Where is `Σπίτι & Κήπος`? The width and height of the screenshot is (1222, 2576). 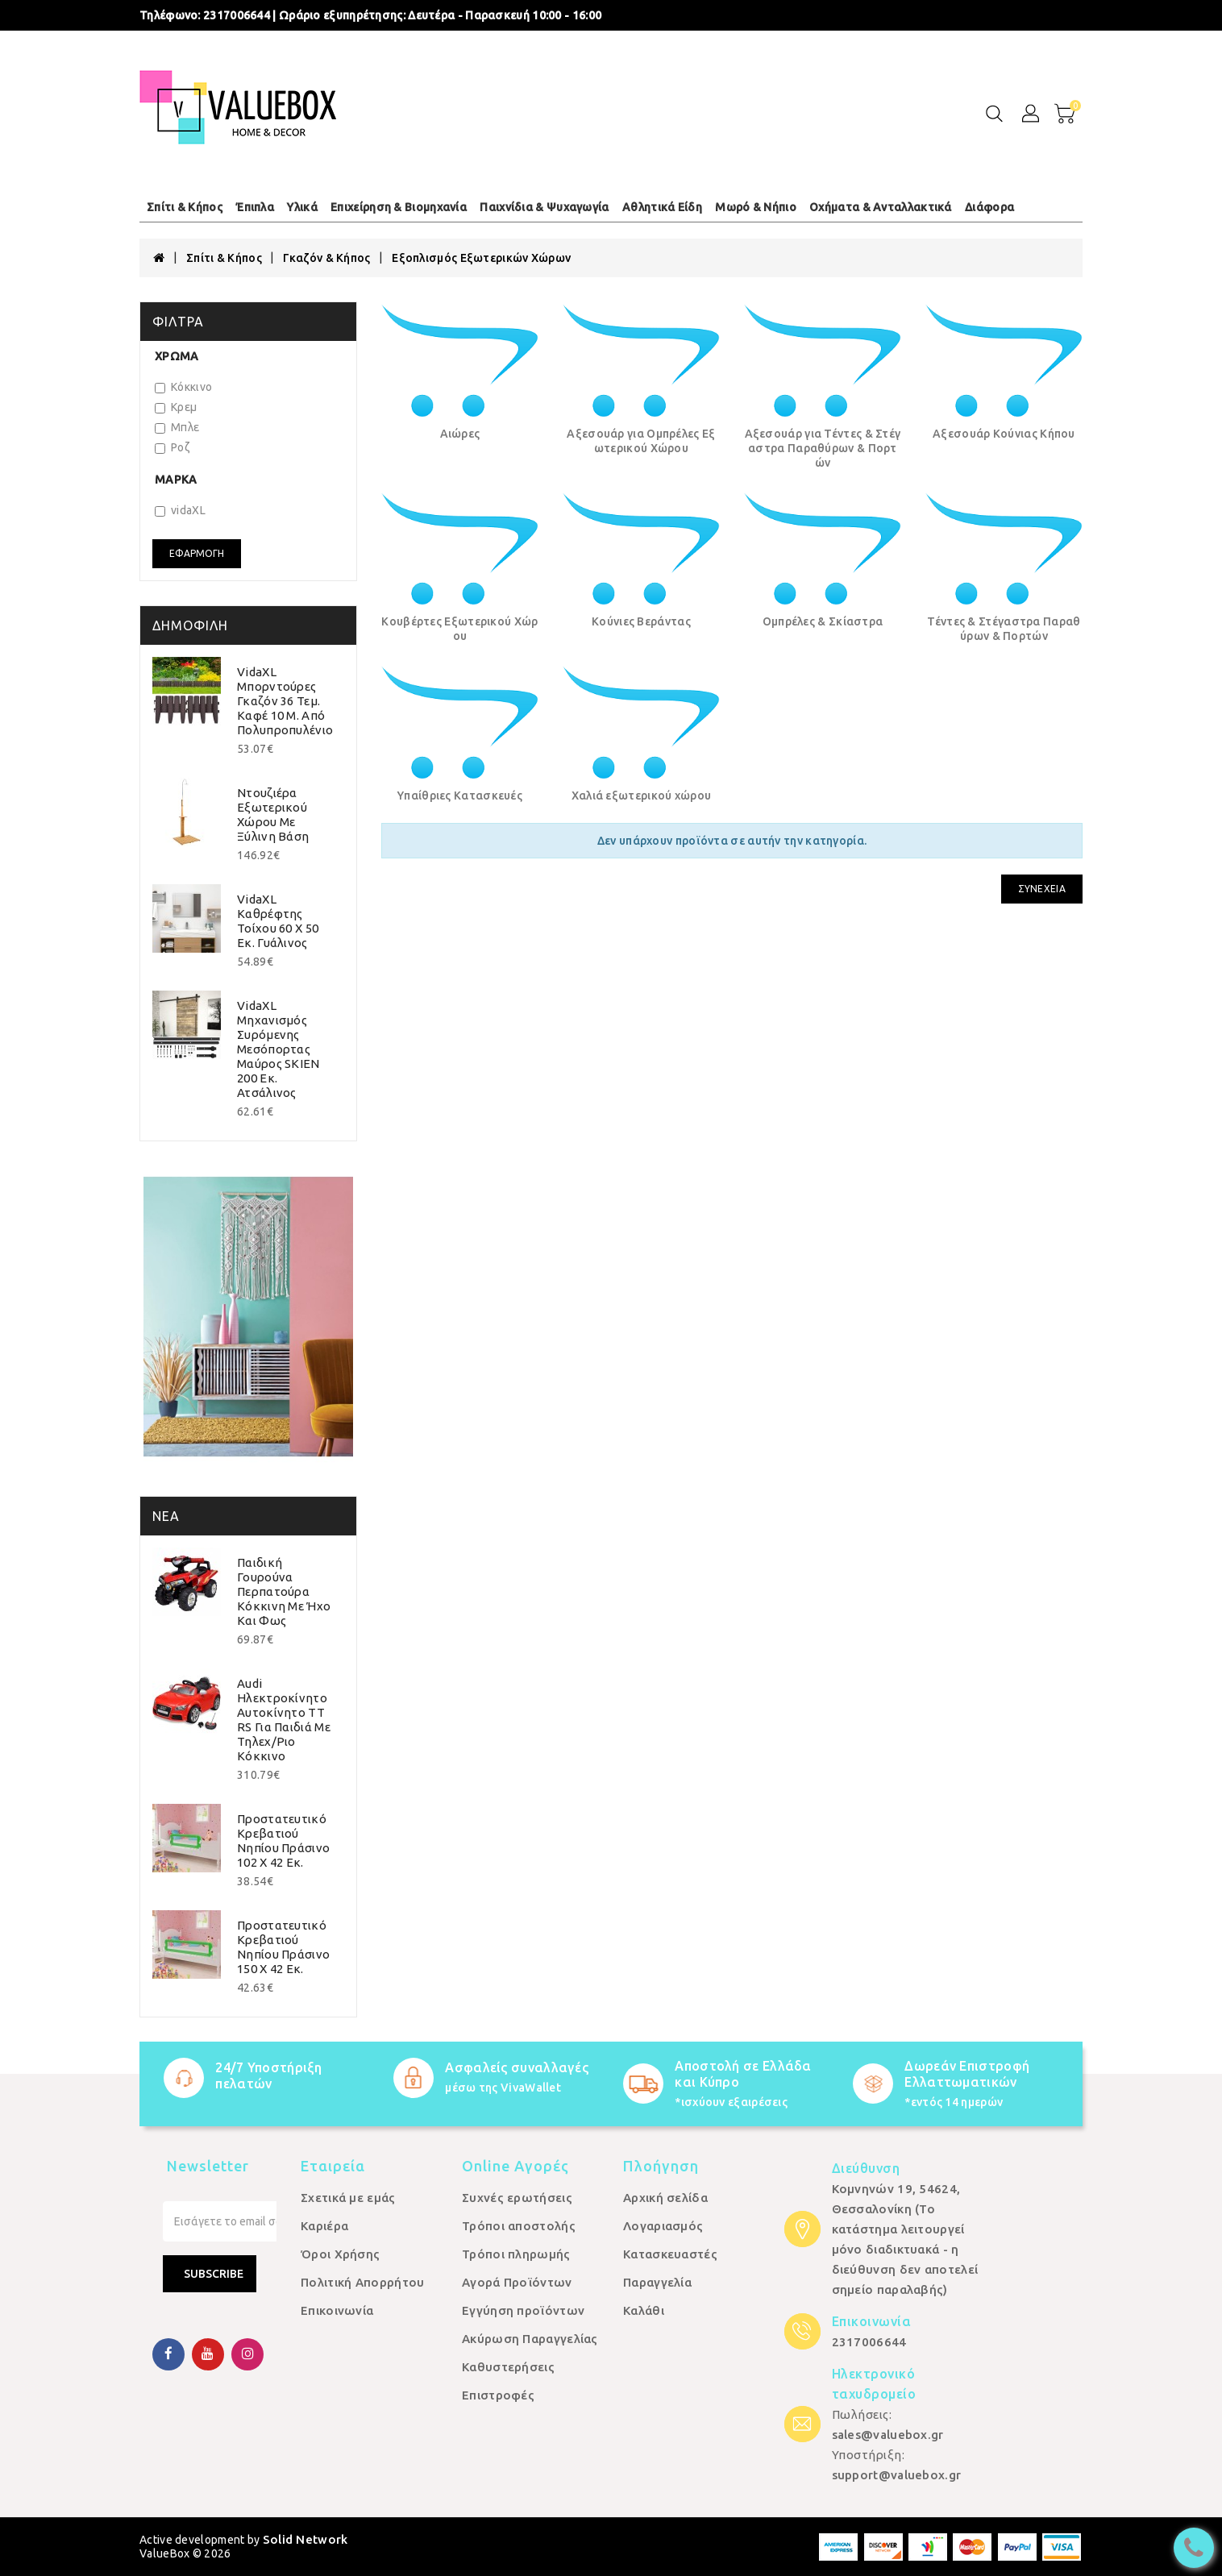
Σπίτι & Κήπος is located at coordinates (184, 207).